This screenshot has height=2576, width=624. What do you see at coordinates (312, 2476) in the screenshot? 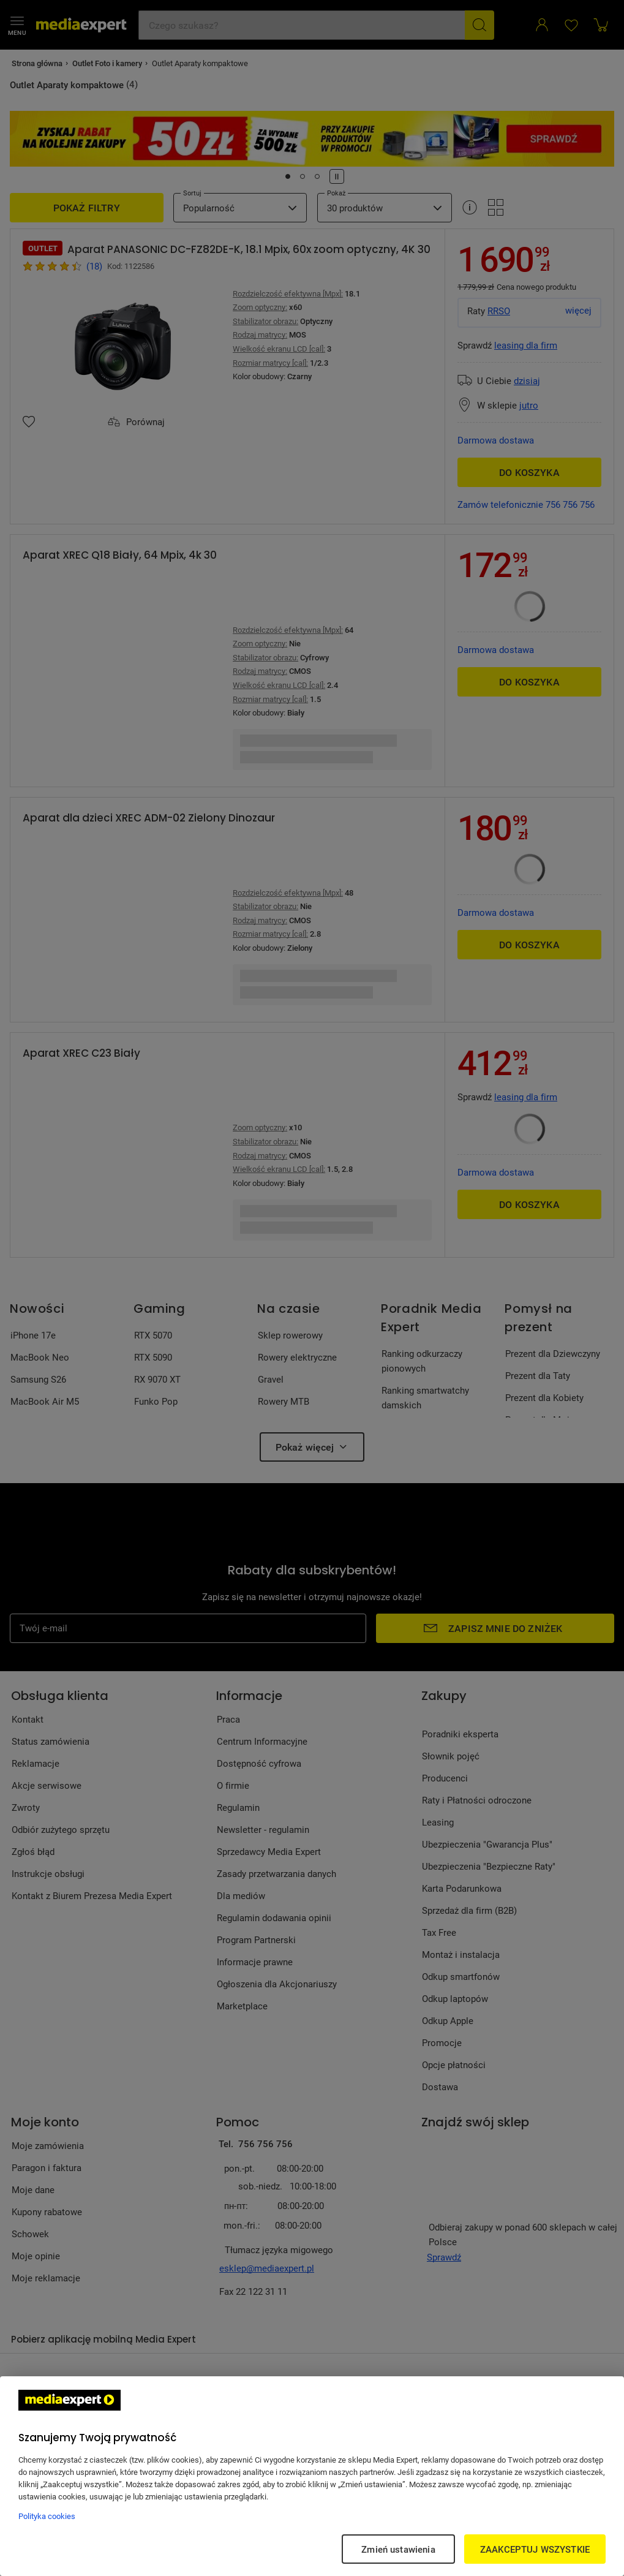
I see `[region]` at bounding box center [312, 2476].